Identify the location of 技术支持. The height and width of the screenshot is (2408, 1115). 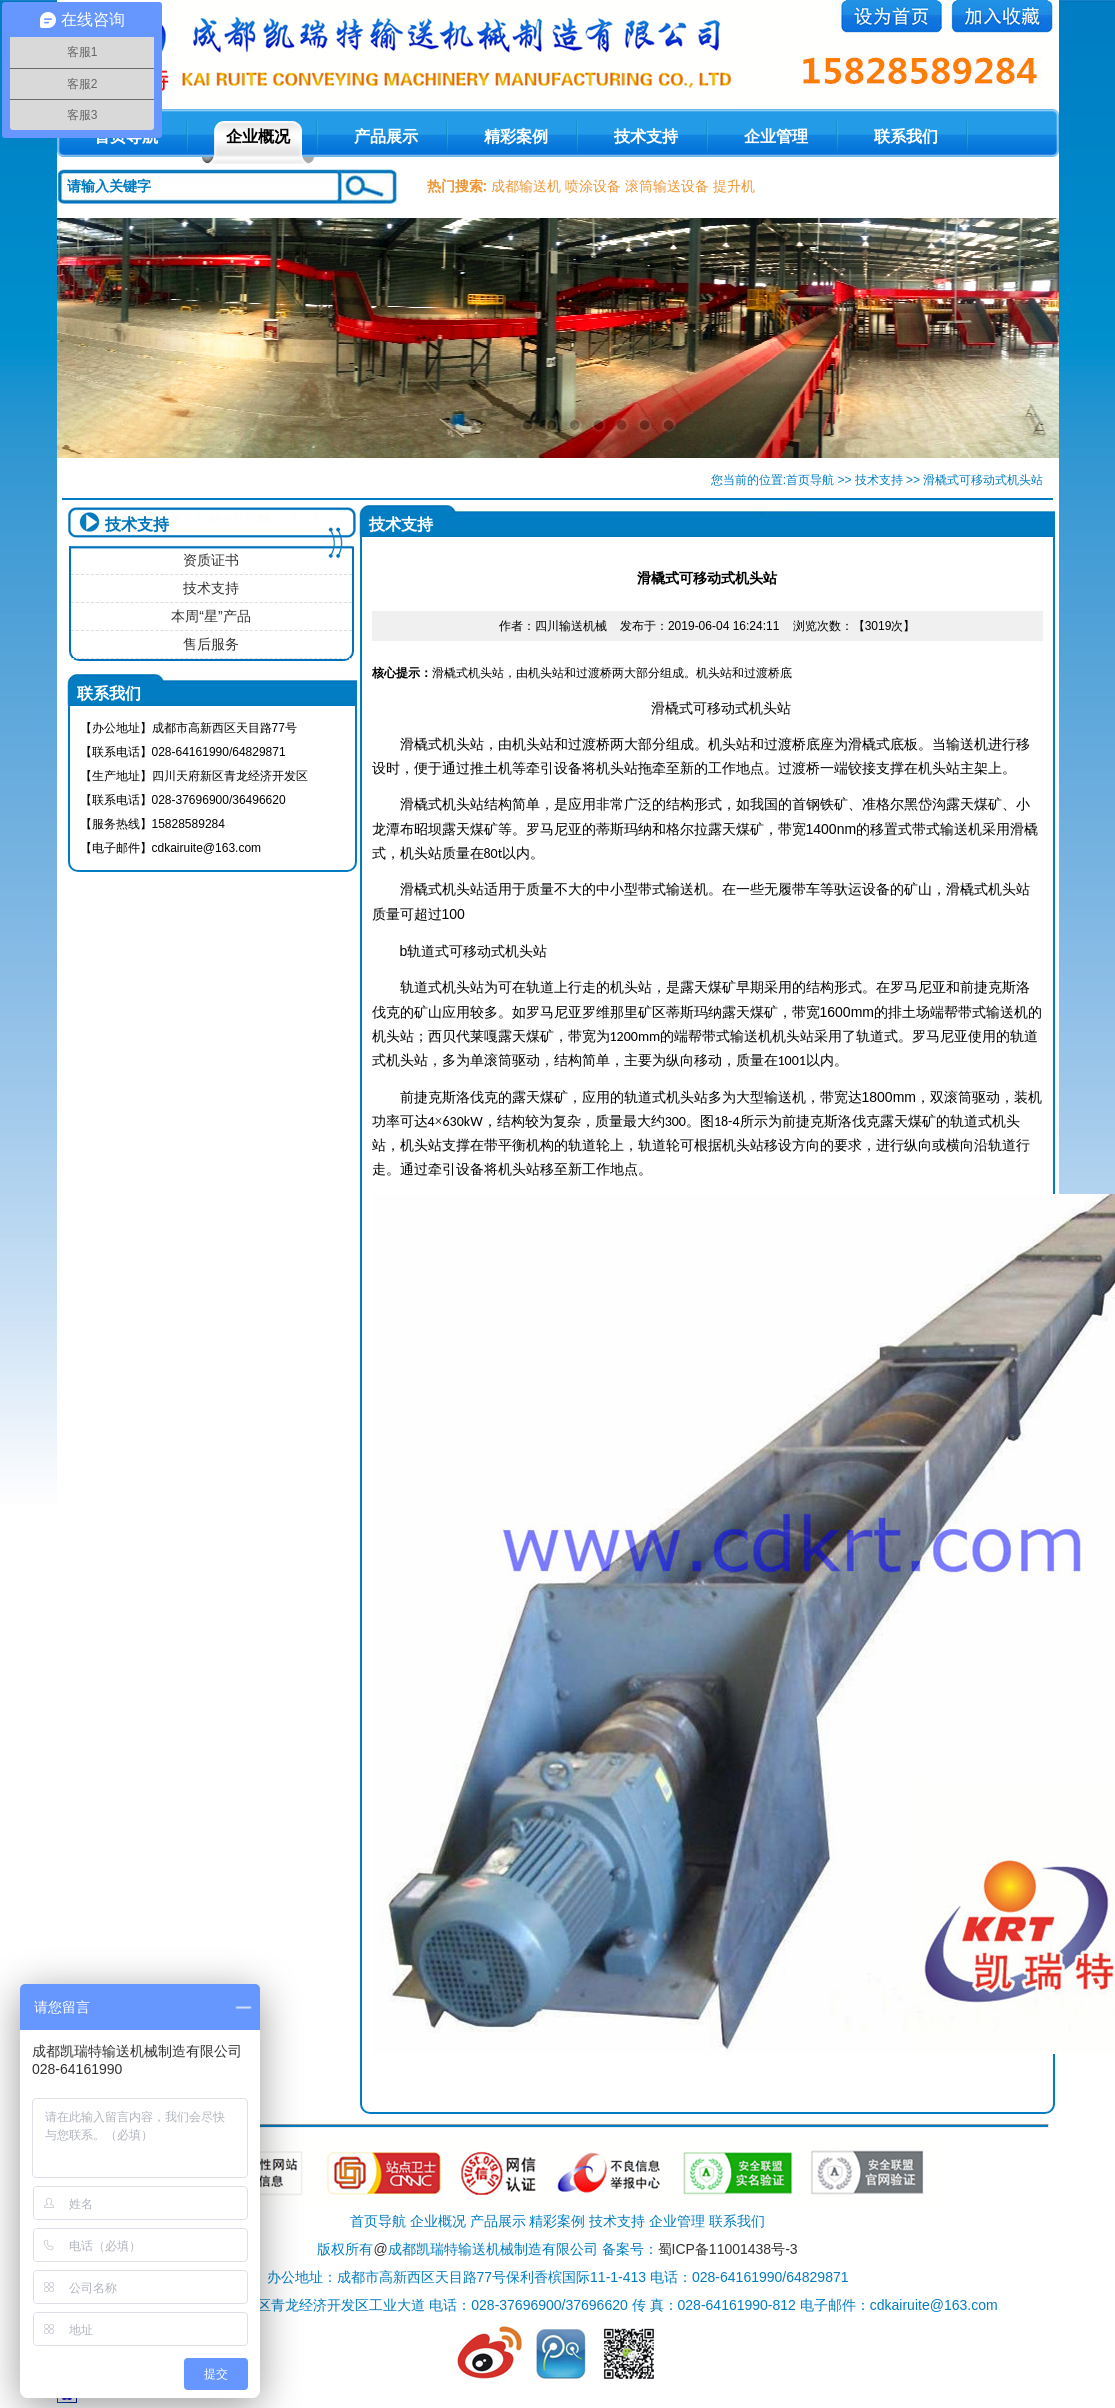
(646, 136).